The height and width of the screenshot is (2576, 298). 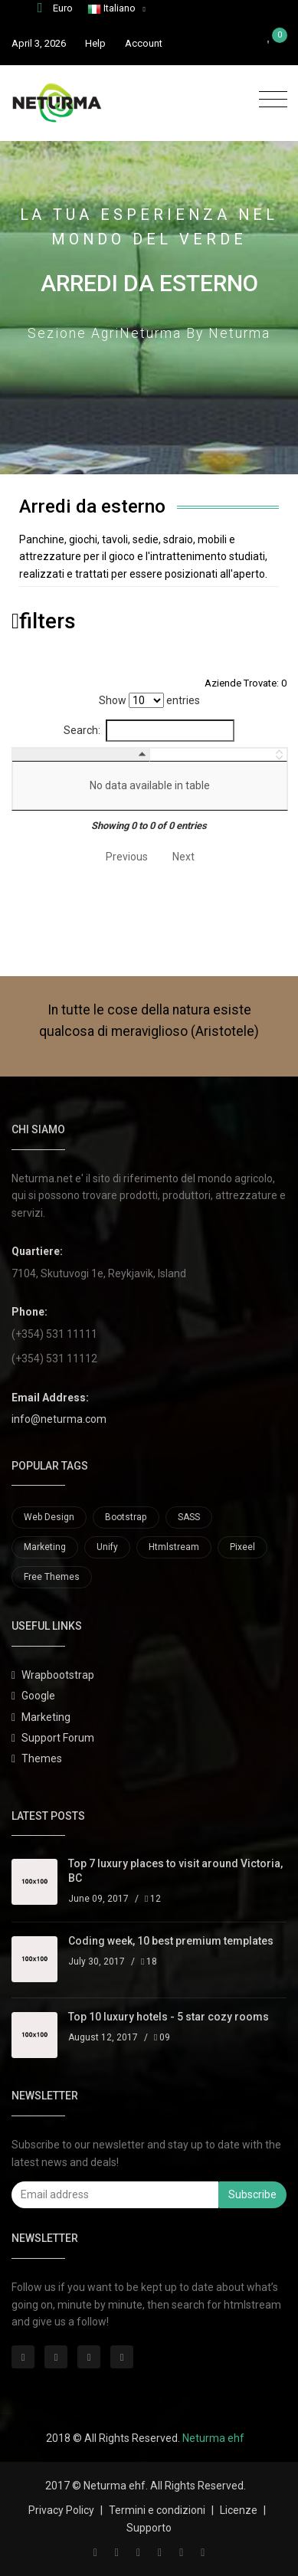 I want to click on 12, so click(x=153, y=1898).